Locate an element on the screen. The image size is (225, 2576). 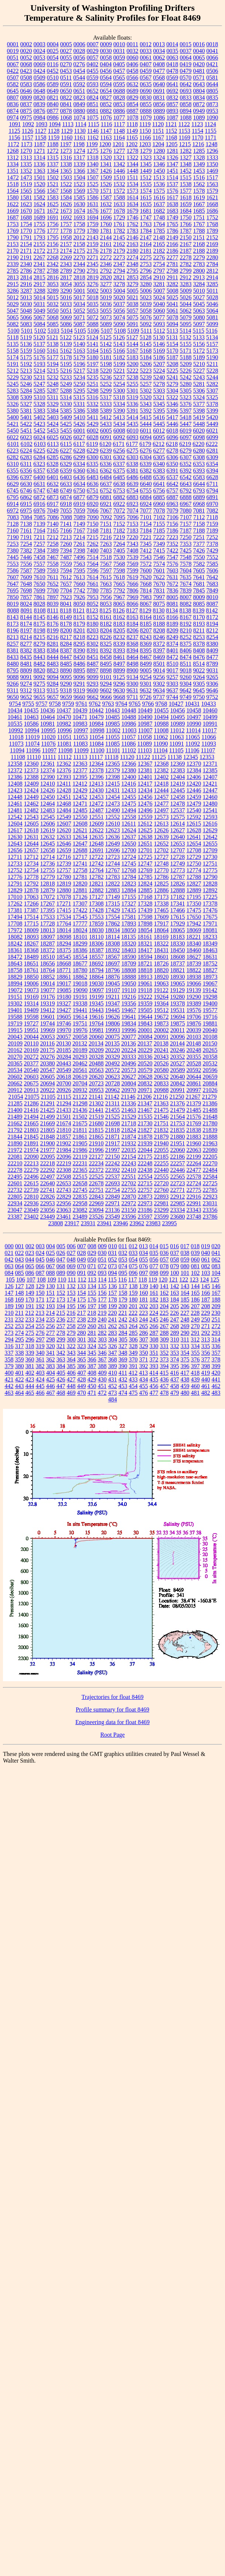
20220 is located at coordinates (112, 1050).